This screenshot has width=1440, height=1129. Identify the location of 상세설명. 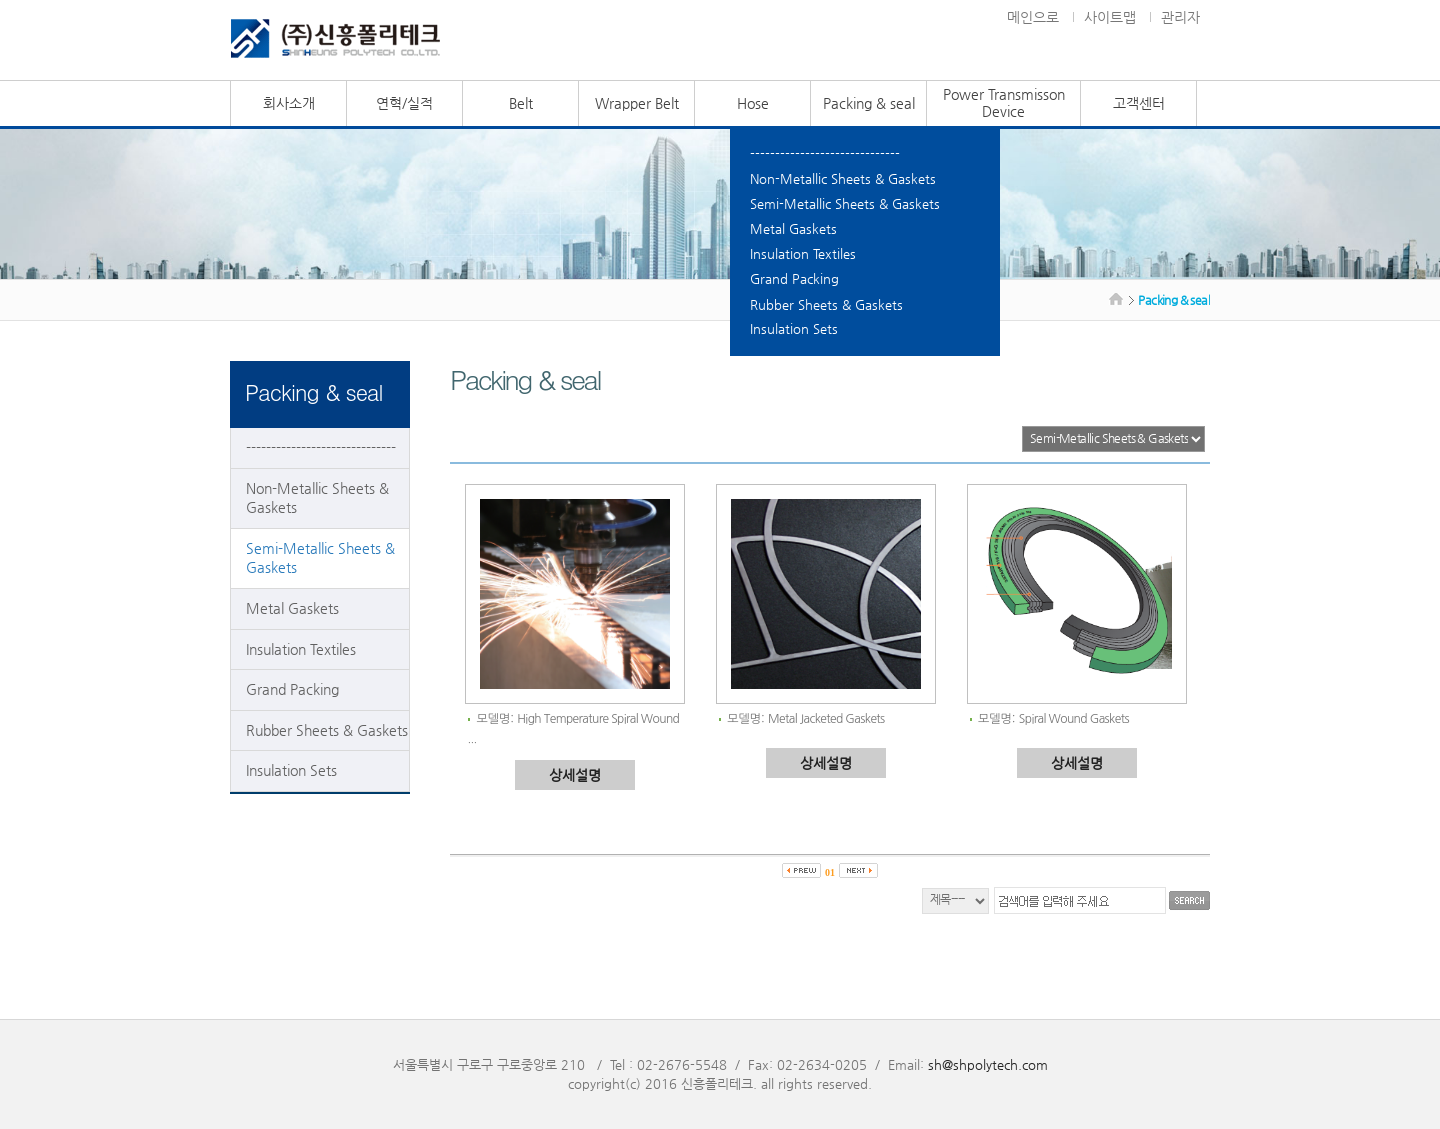
(575, 775).